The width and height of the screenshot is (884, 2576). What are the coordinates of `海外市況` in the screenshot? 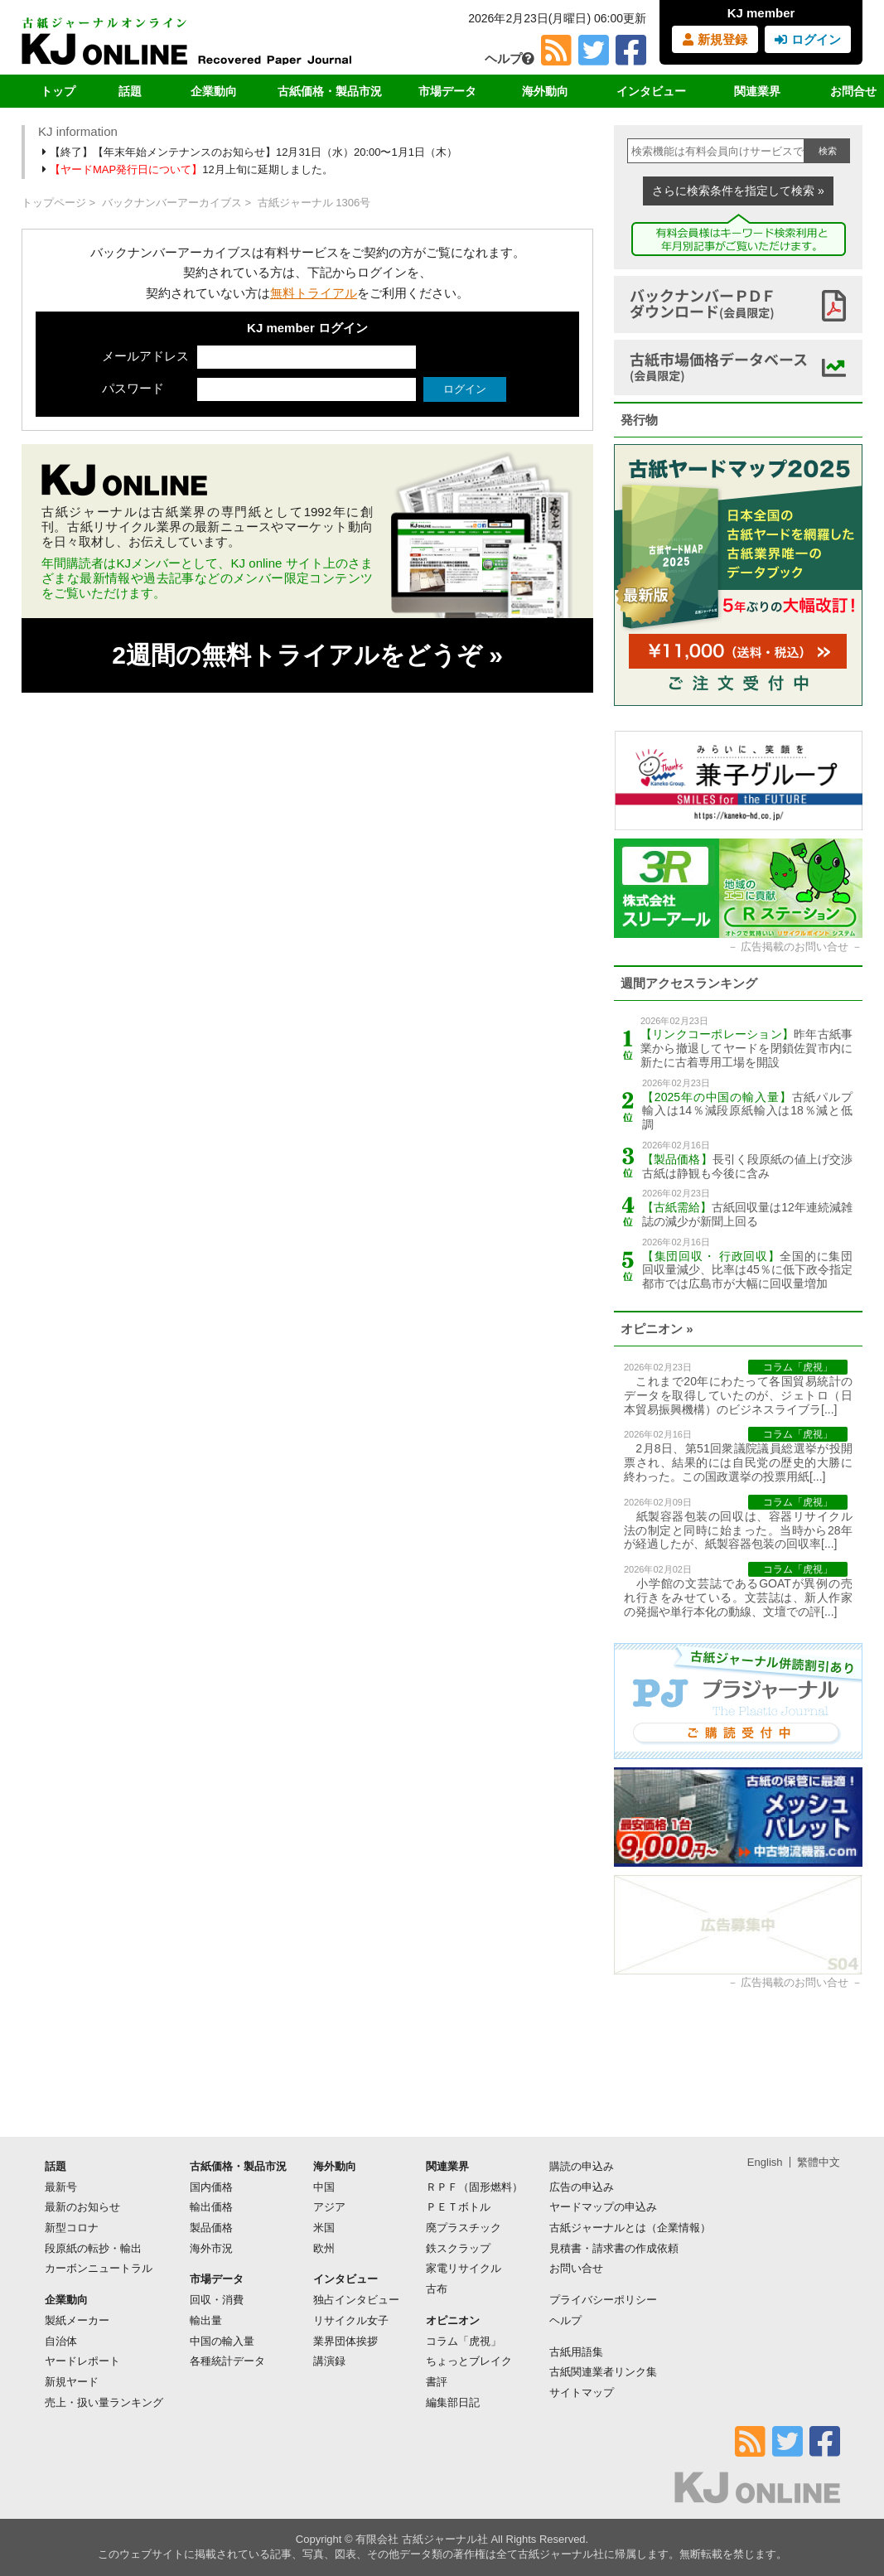 It's located at (211, 2248).